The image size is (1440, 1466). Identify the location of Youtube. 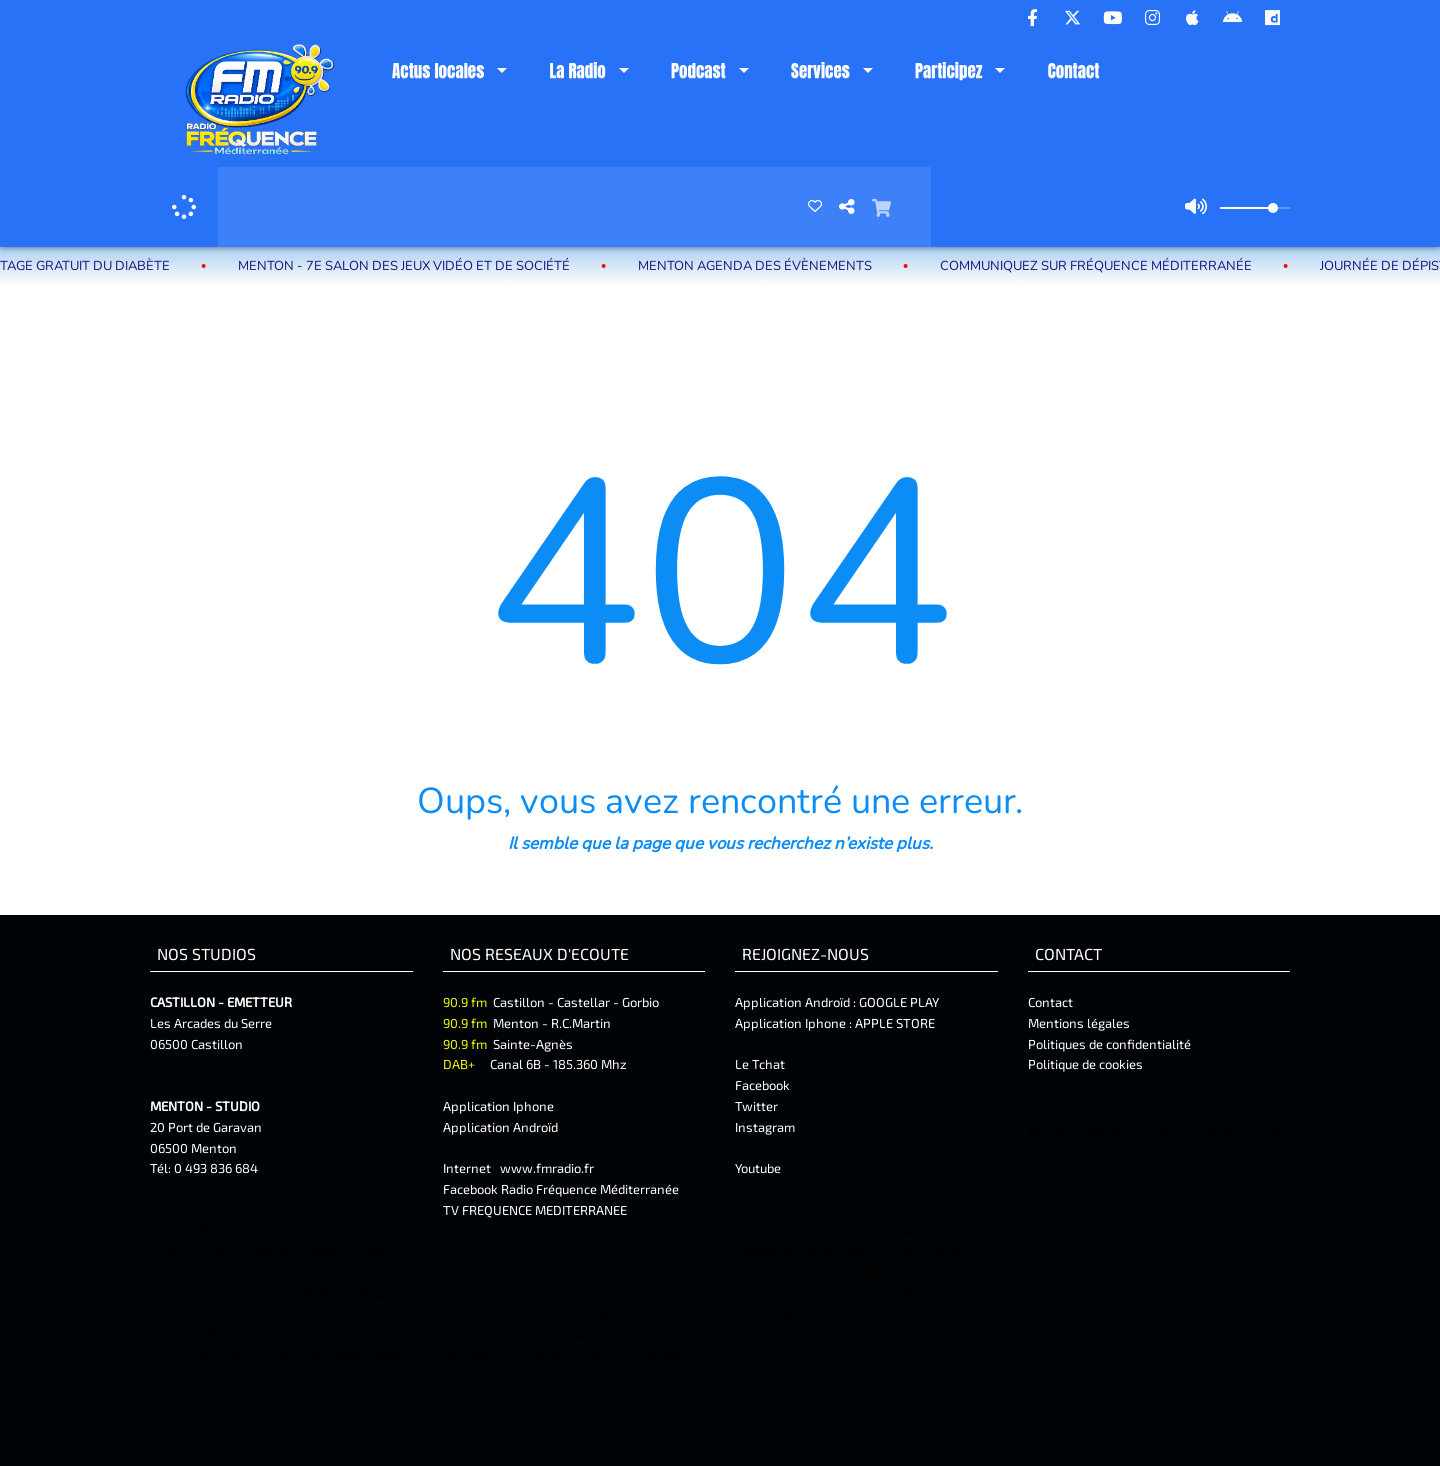
(758, 1168).